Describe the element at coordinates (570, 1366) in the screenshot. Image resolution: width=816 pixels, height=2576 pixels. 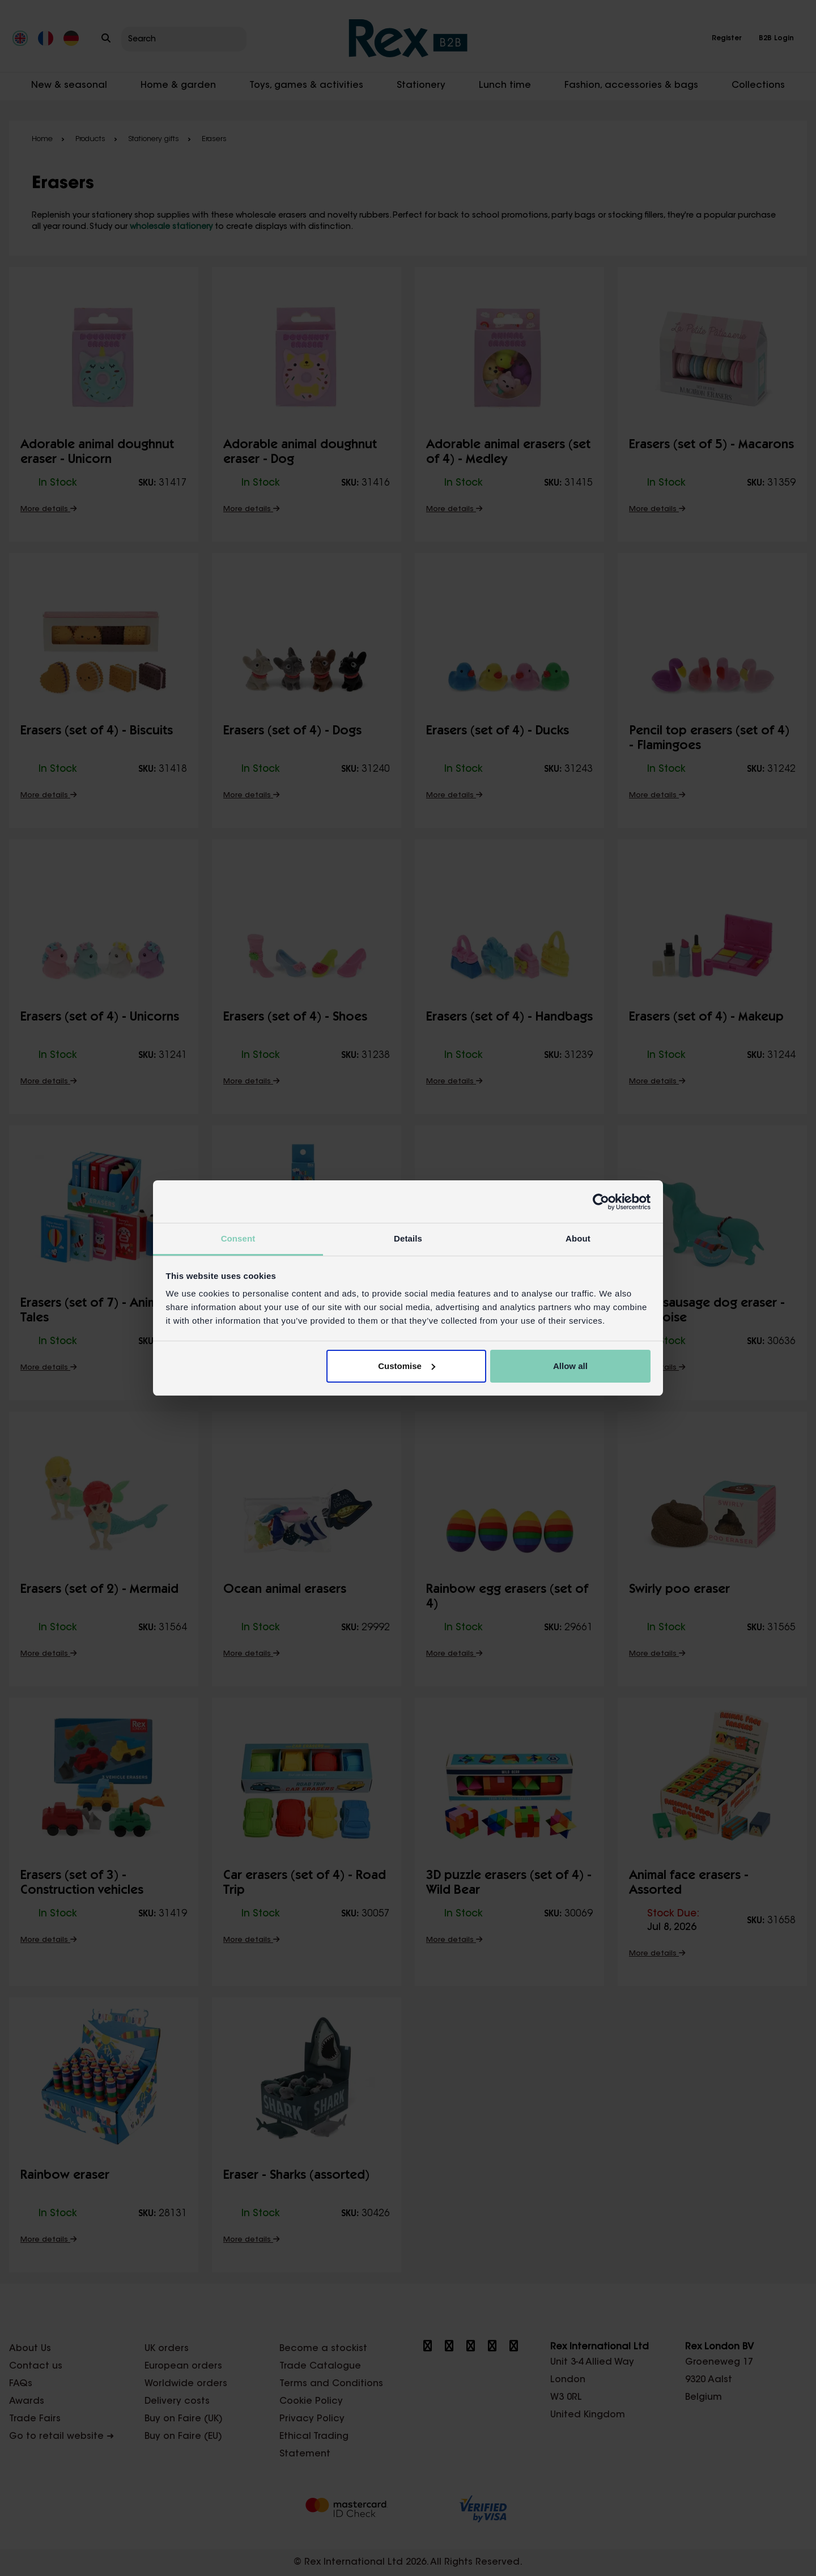
I see `Allow all` at that location.